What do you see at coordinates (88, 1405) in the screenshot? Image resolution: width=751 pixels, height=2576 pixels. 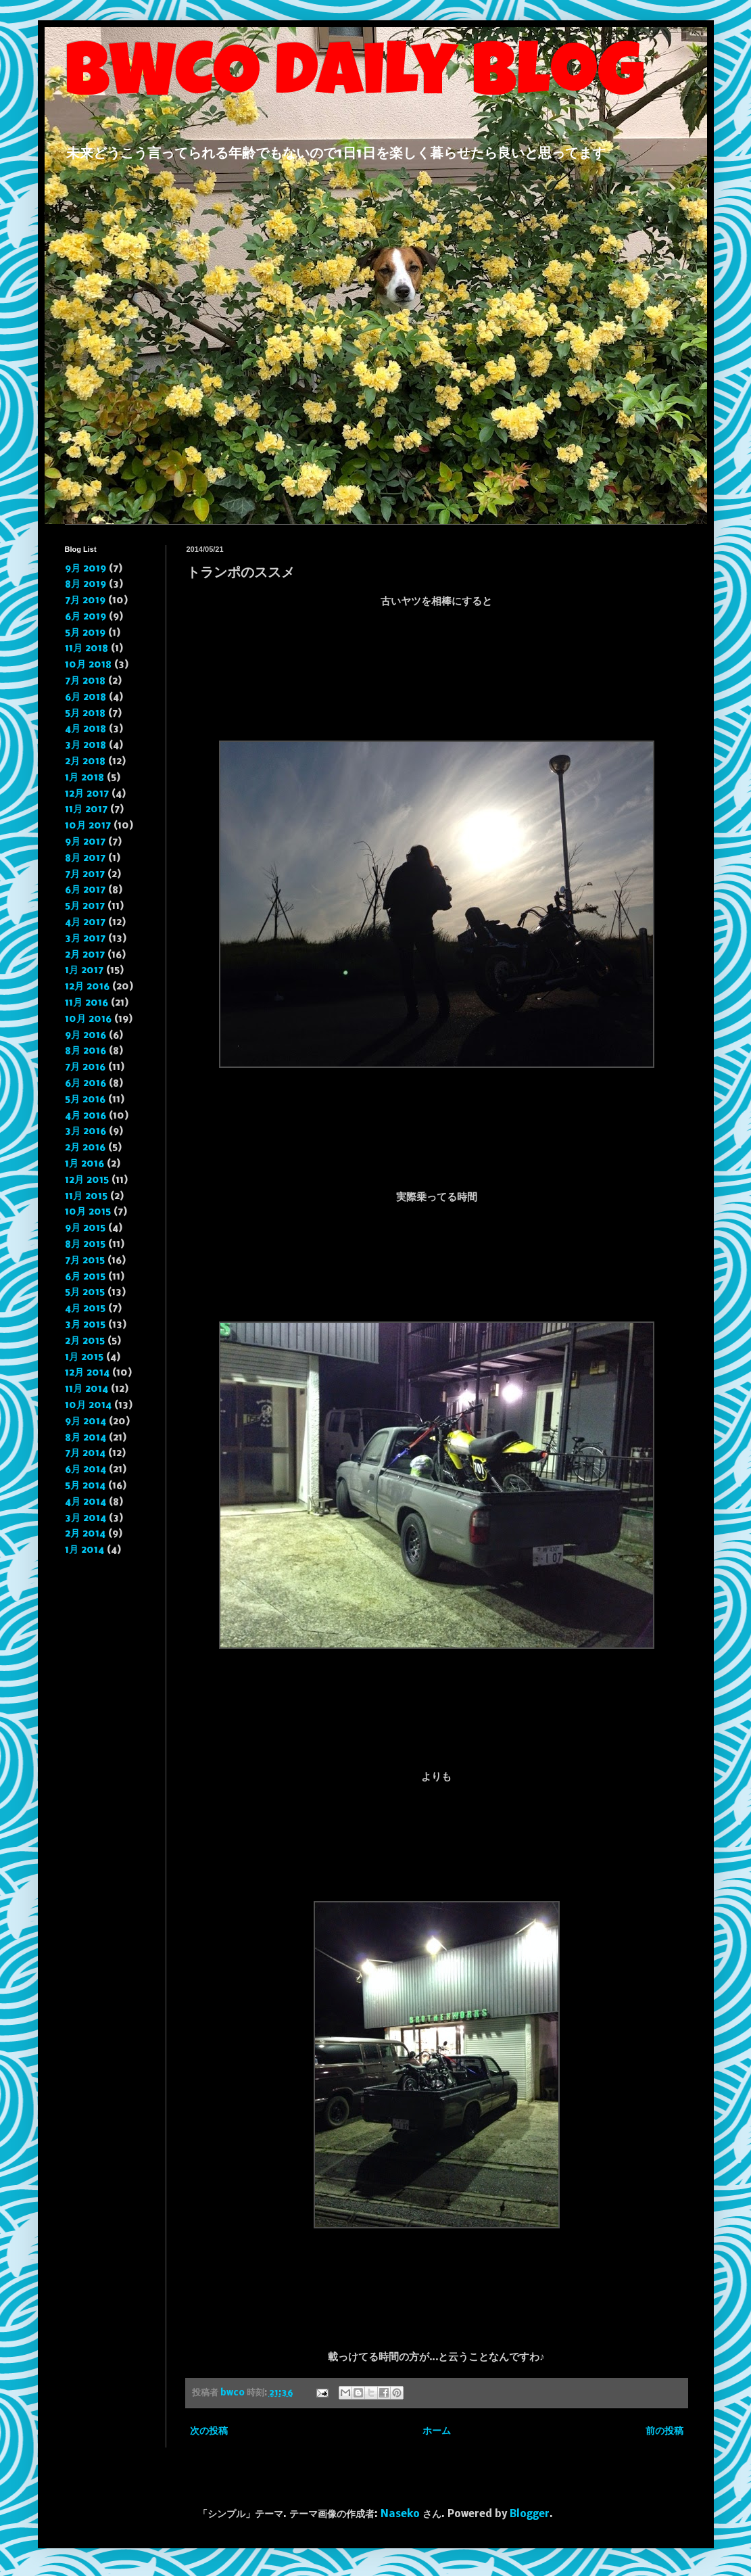 I see `10月 2014` at bounding box center [88, 1405].